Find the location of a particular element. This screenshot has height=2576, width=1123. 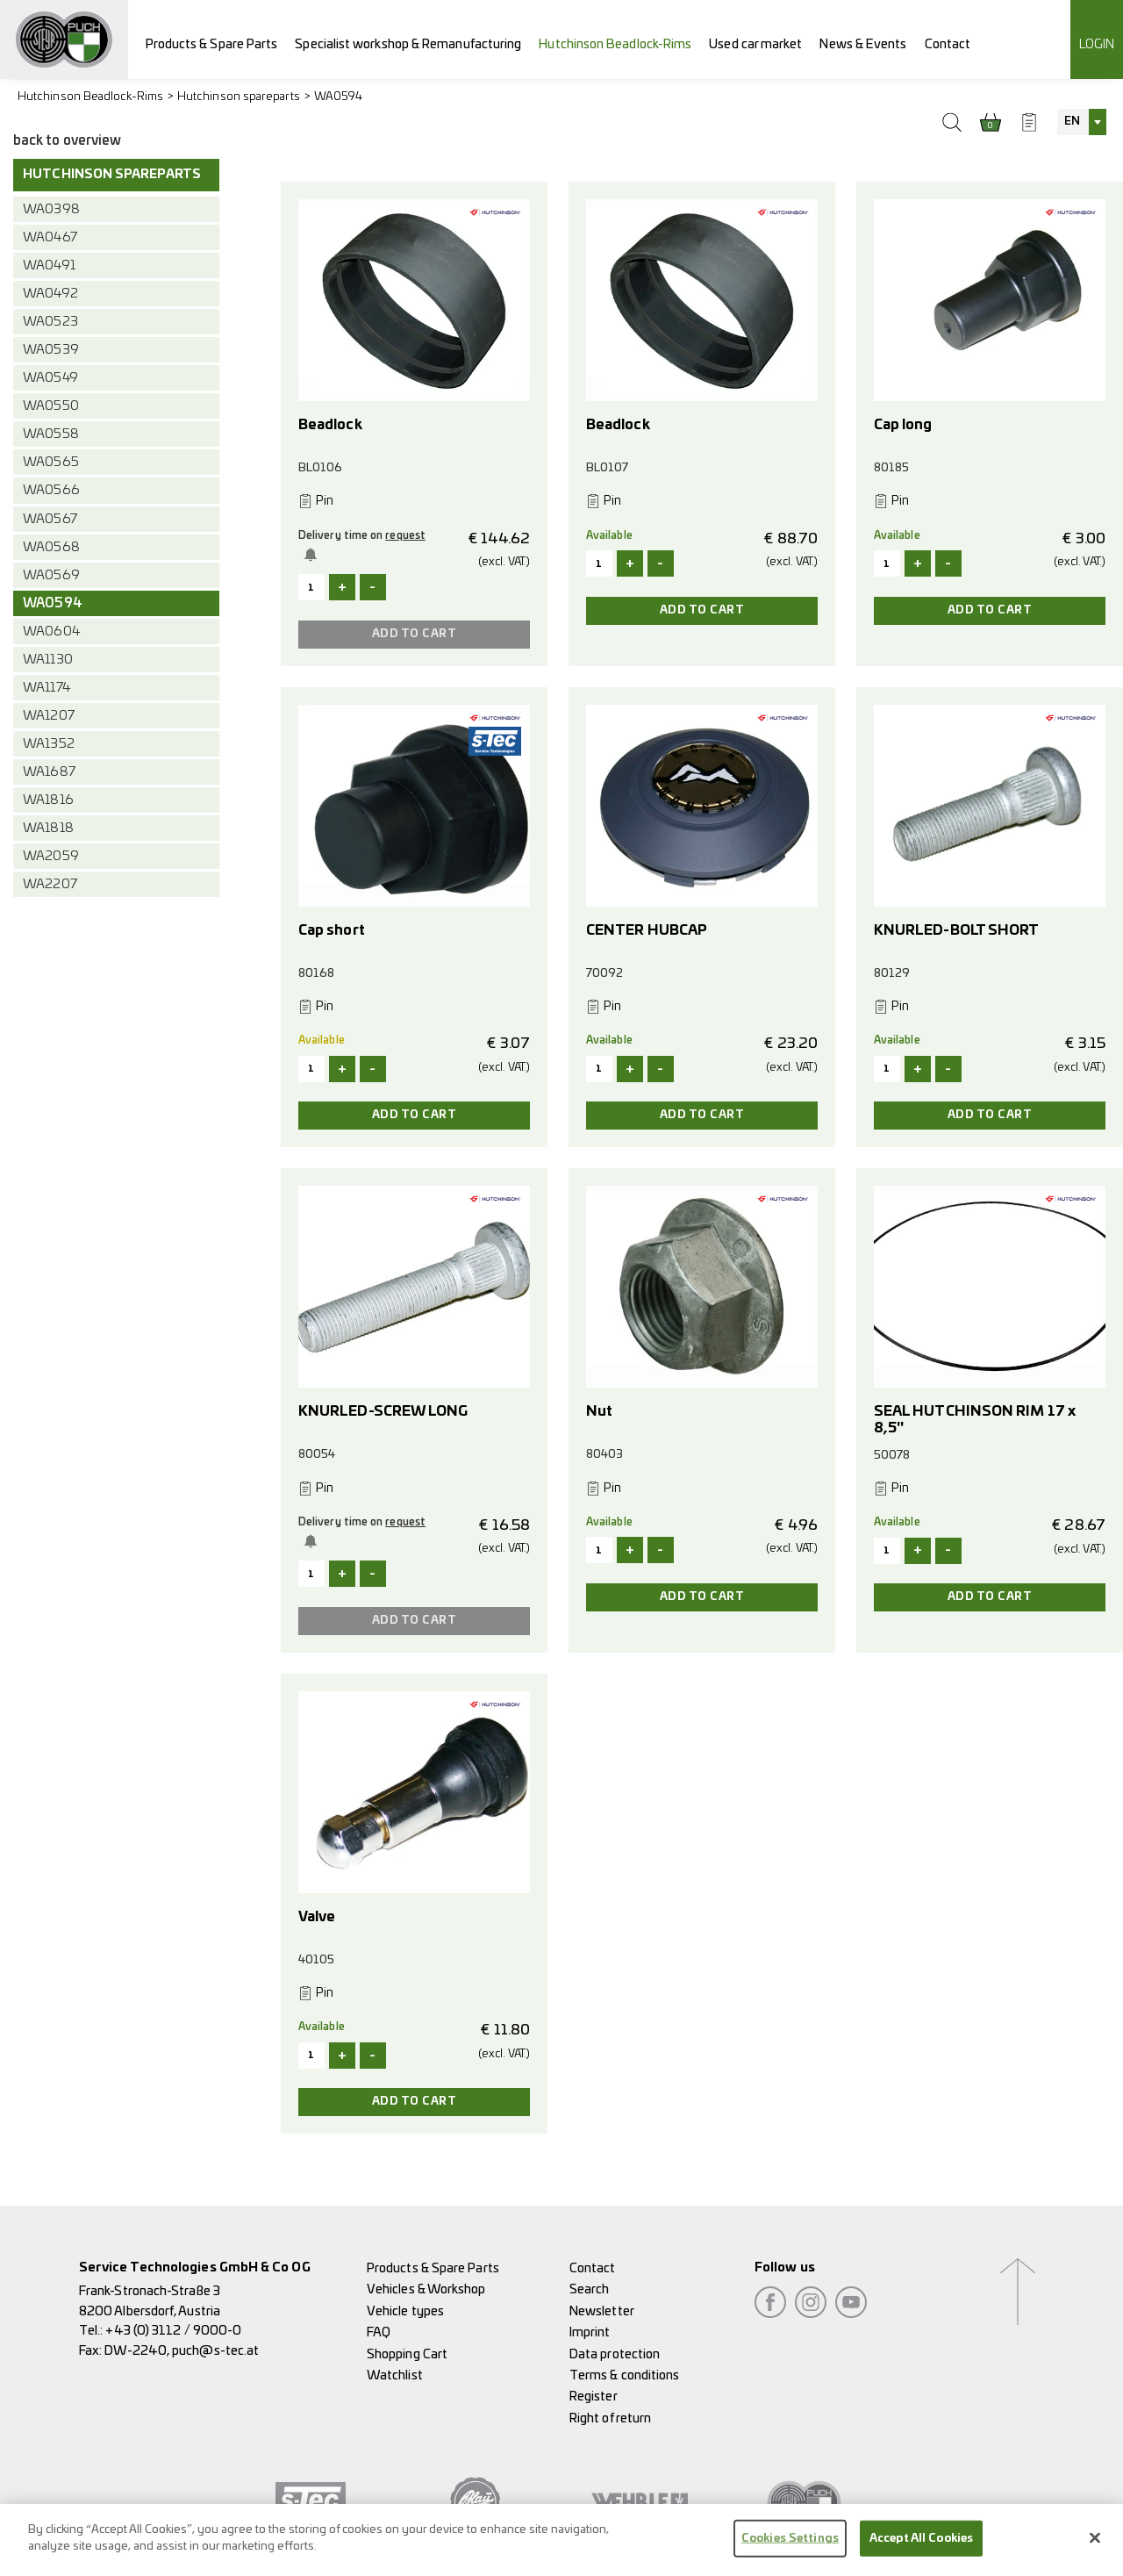

WA1687 is located at coordinates (49, 772).